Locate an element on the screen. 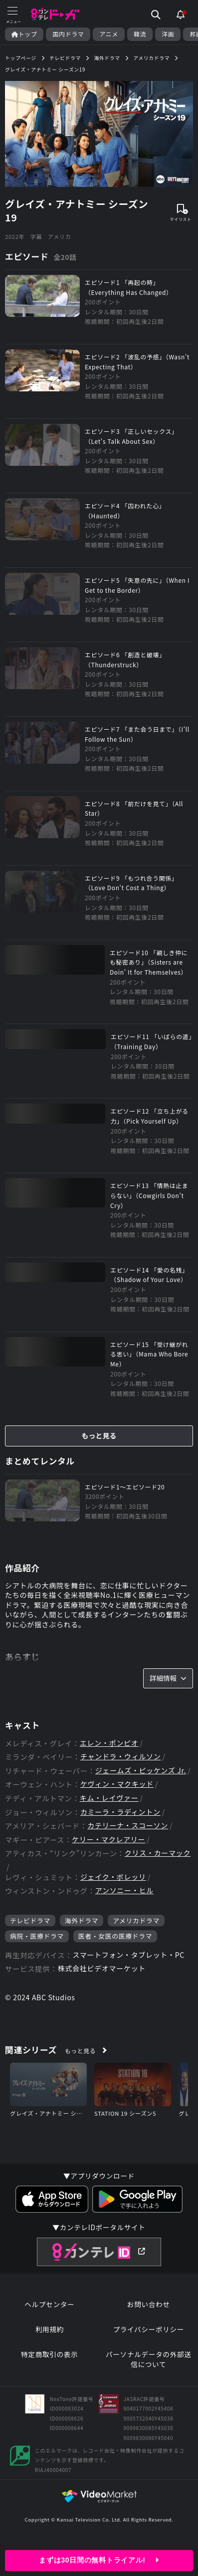 This screenshot has width=198, height=2576. カミーラ・ラディントン is located at coordinates (120, 1812).